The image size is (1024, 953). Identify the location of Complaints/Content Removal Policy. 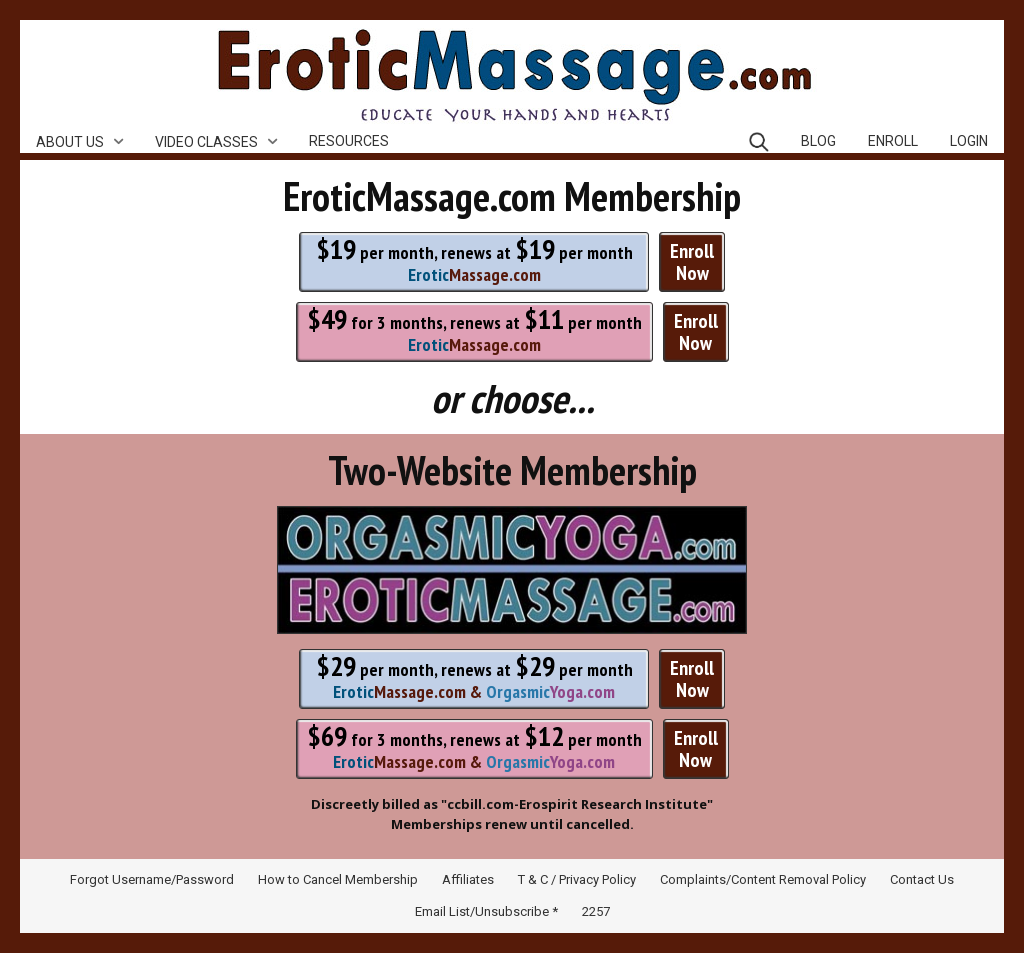
(763, 879).